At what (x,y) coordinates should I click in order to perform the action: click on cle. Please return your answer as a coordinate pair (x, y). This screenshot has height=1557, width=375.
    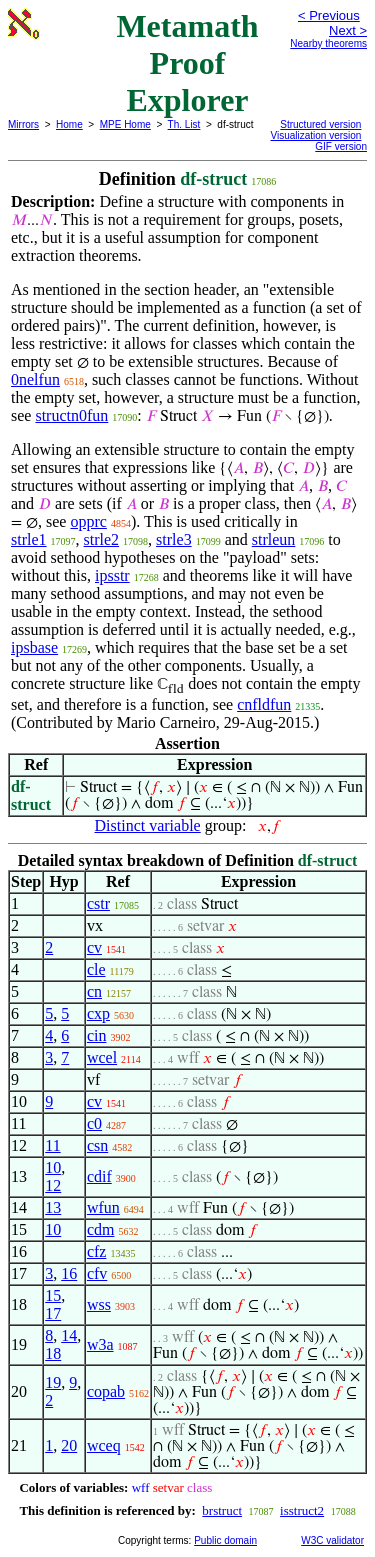
    Looking at the image, I should click on (96, 969).